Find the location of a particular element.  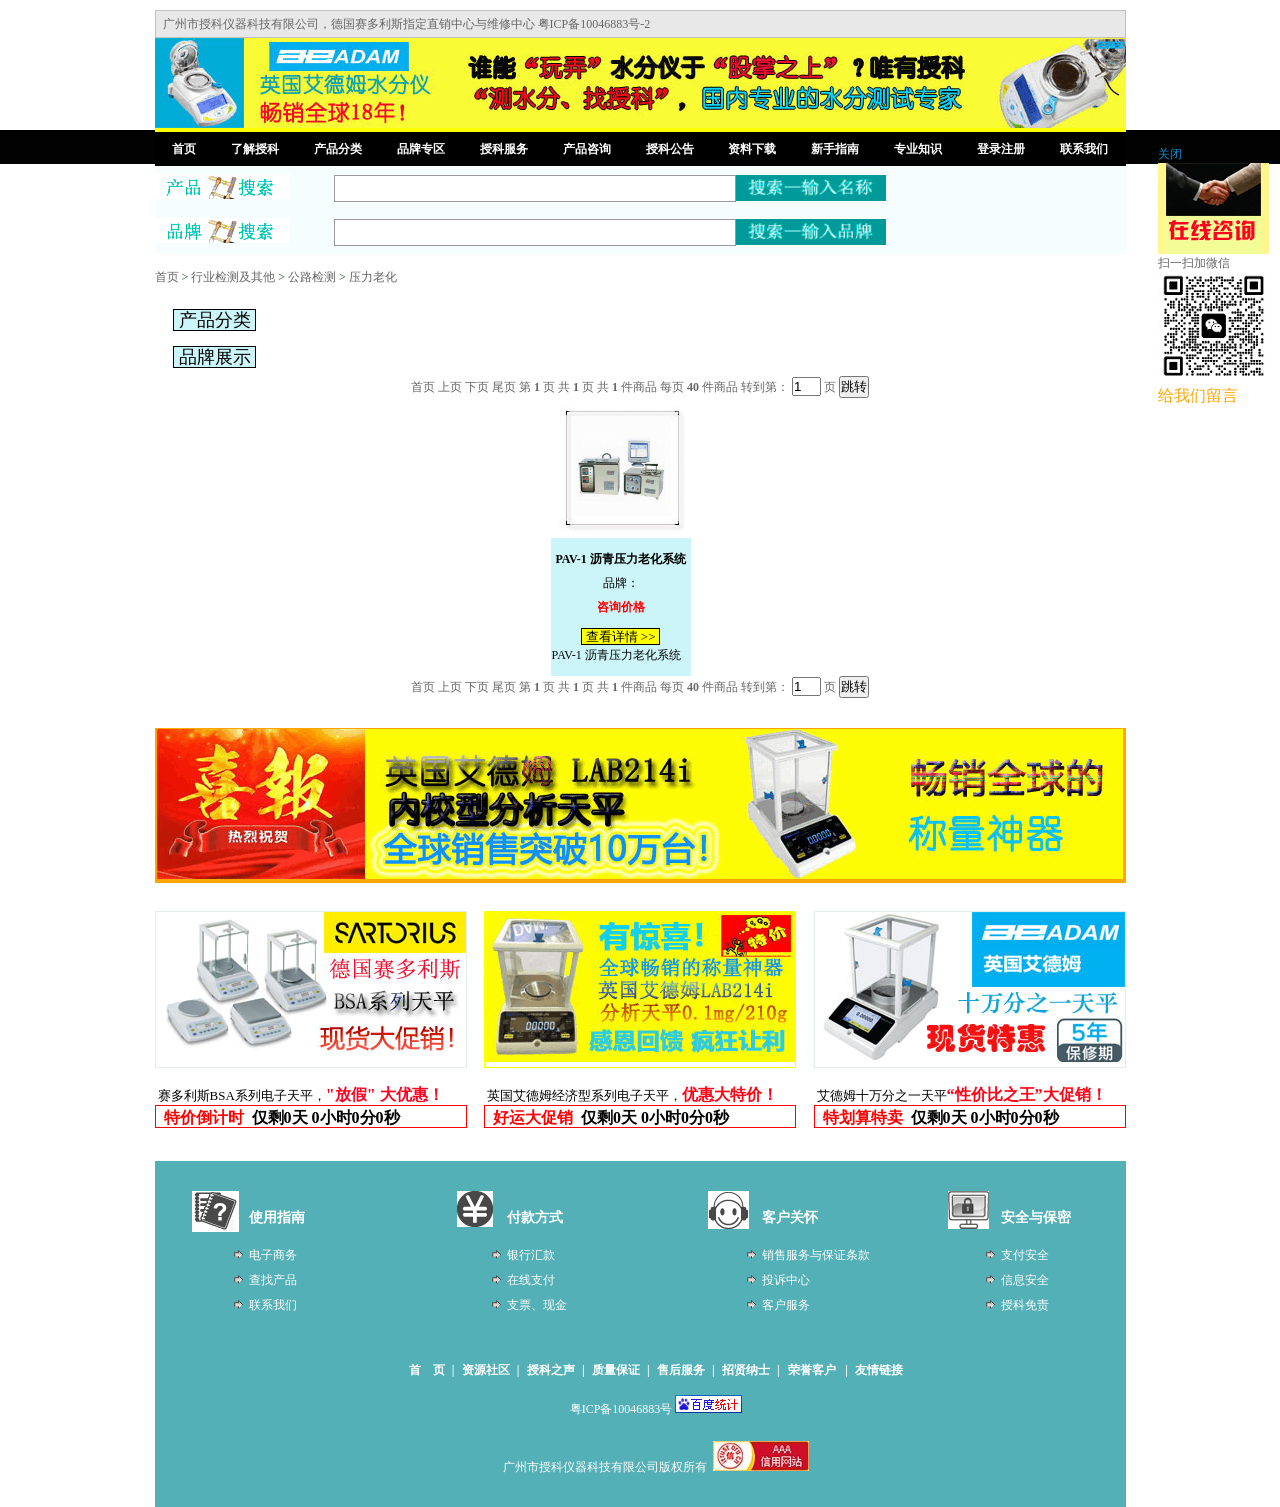

公路检测 is located at coordinates (312, 277).